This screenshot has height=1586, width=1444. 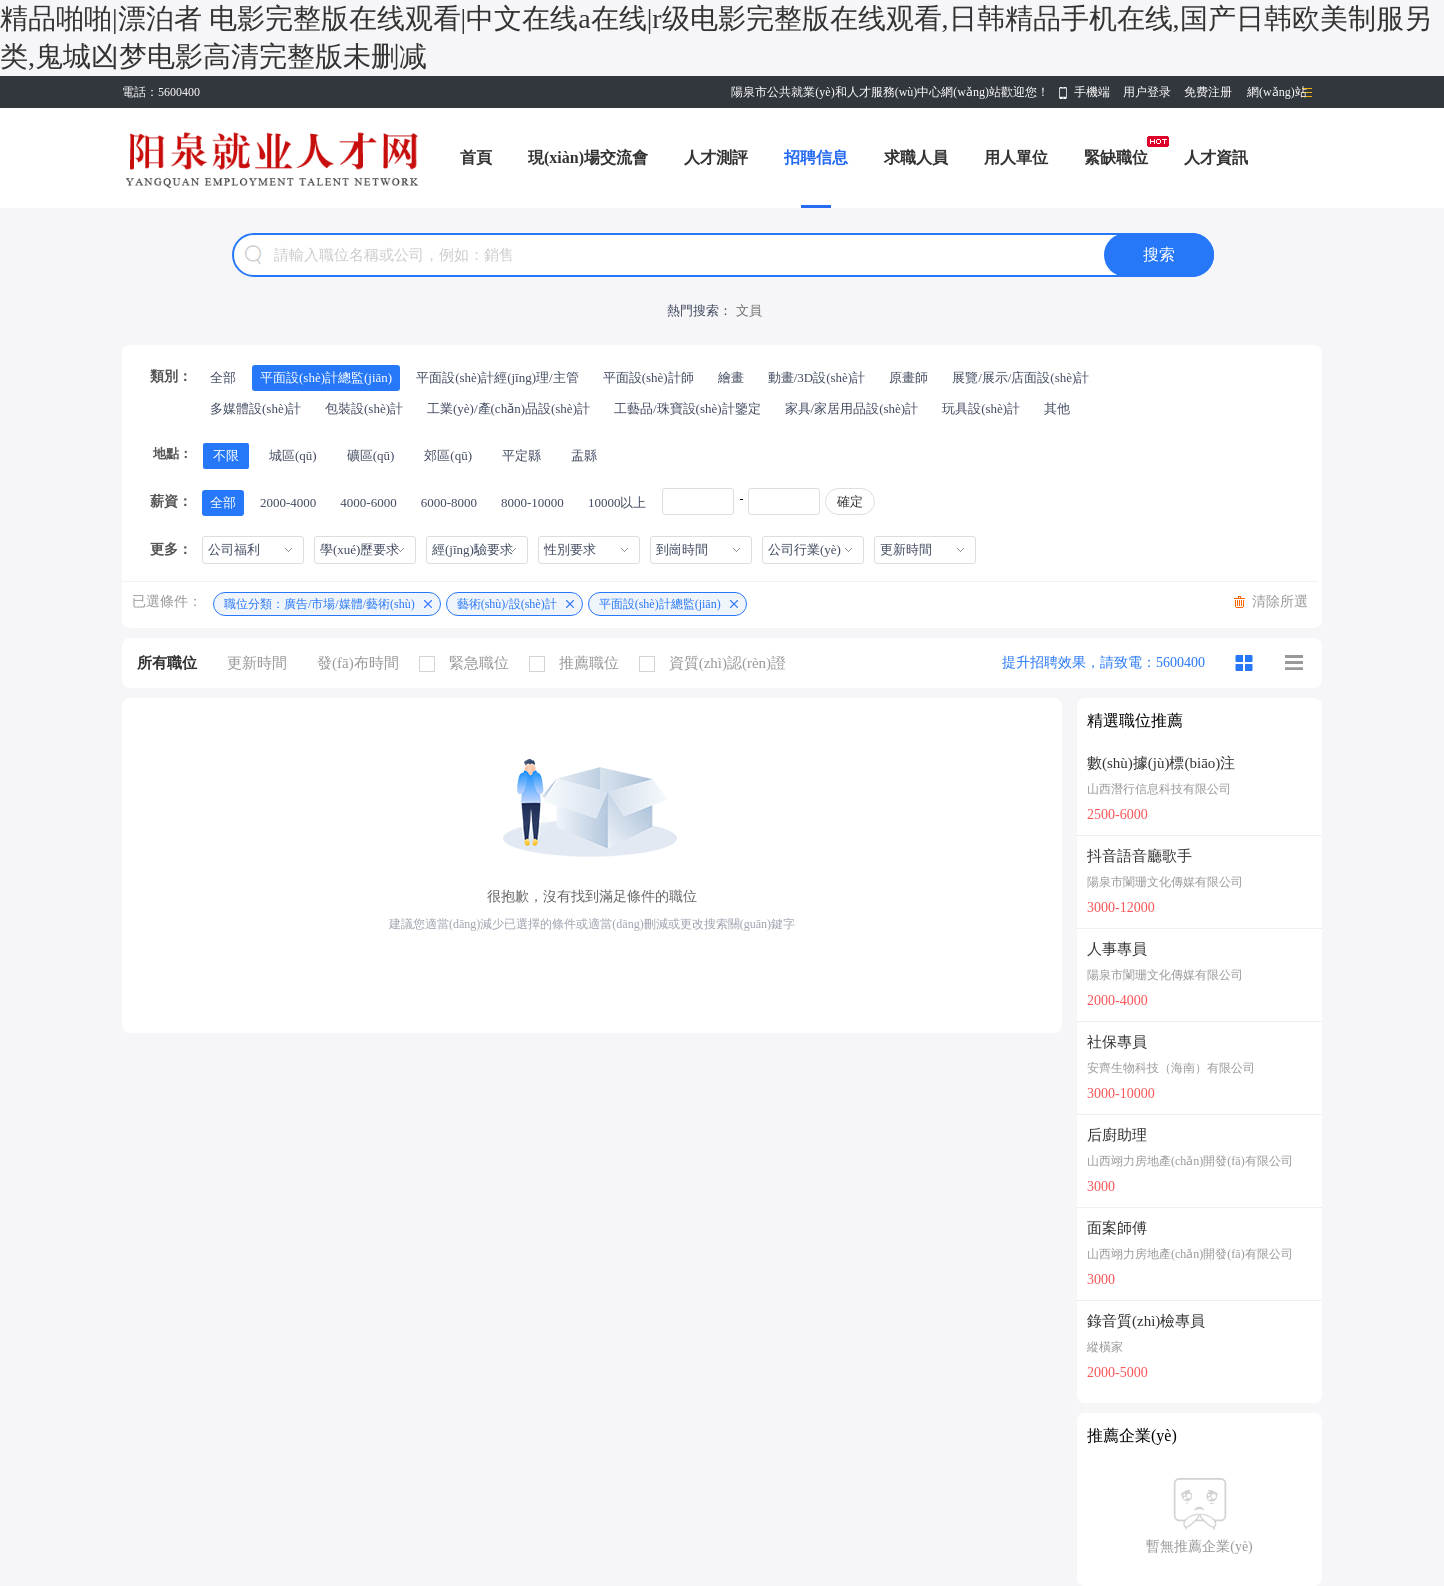 I want to click on 城區(qū), so click(x=293, y=455).